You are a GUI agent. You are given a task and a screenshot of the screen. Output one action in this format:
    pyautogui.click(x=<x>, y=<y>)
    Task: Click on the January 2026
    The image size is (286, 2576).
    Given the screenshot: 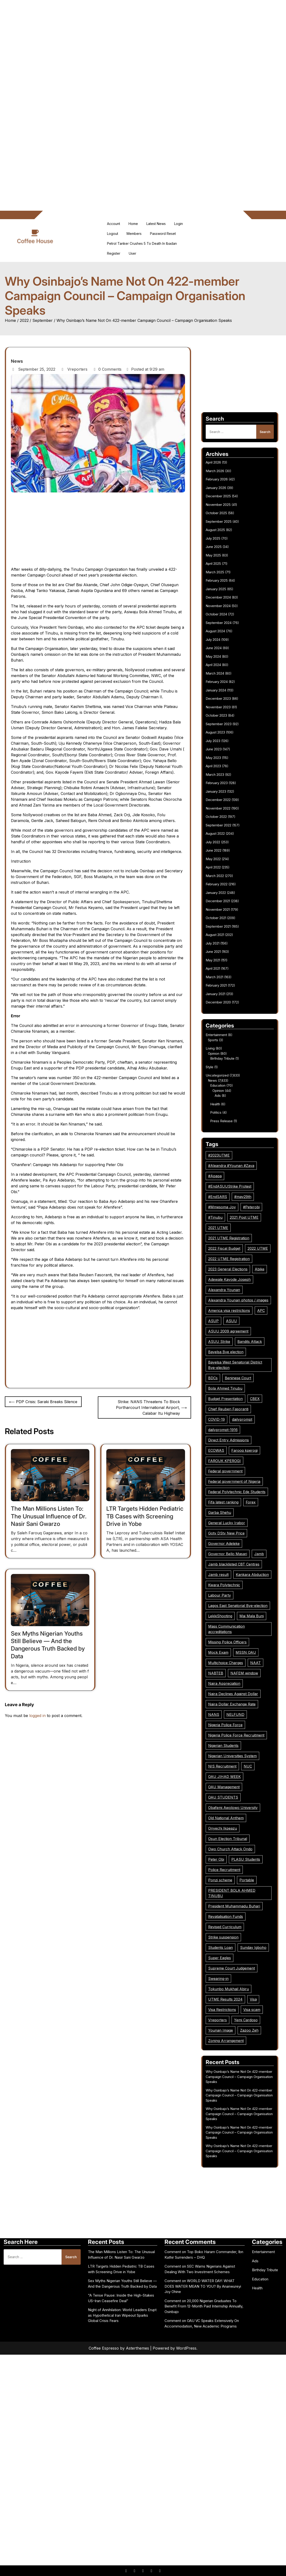 What is the action you would take?
    pyautogui.click(x=232, y=1028)
    